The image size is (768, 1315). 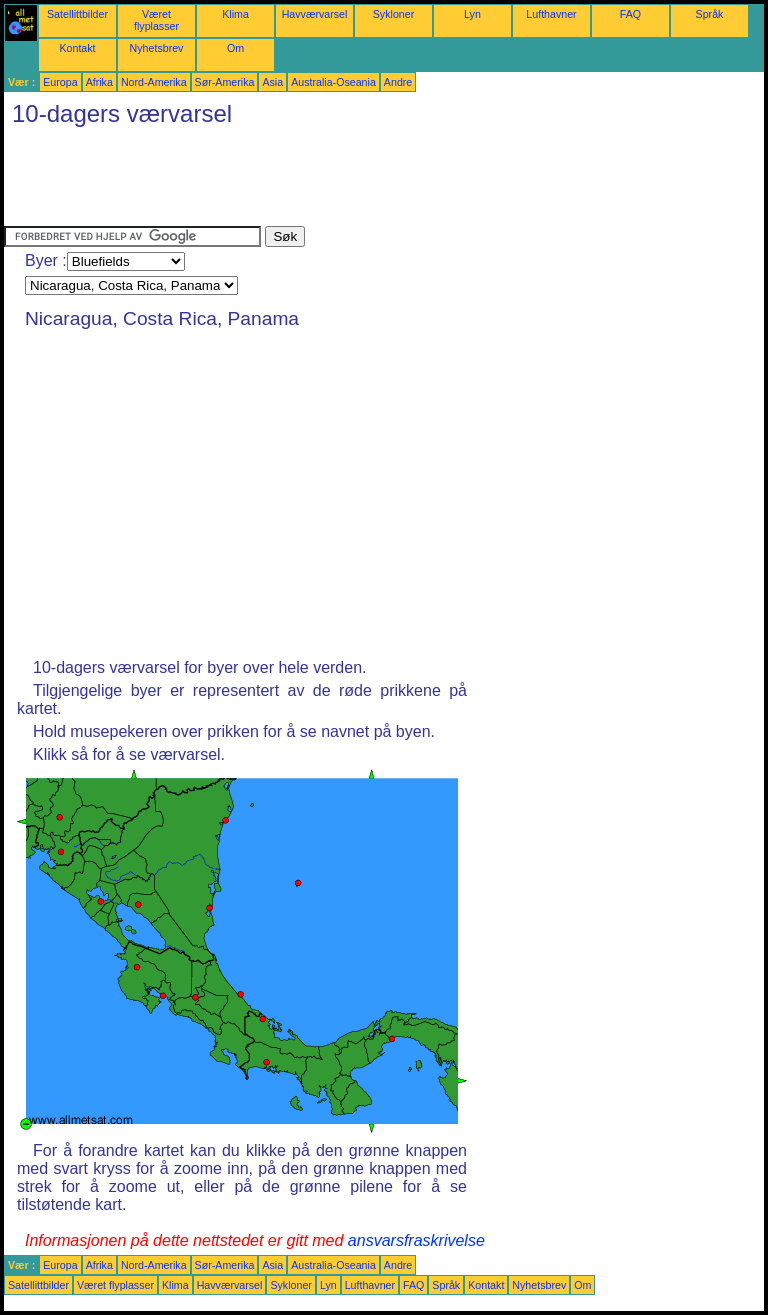 I want to click on ansvarsfraskrivelse, so click(x=416, y=1240).